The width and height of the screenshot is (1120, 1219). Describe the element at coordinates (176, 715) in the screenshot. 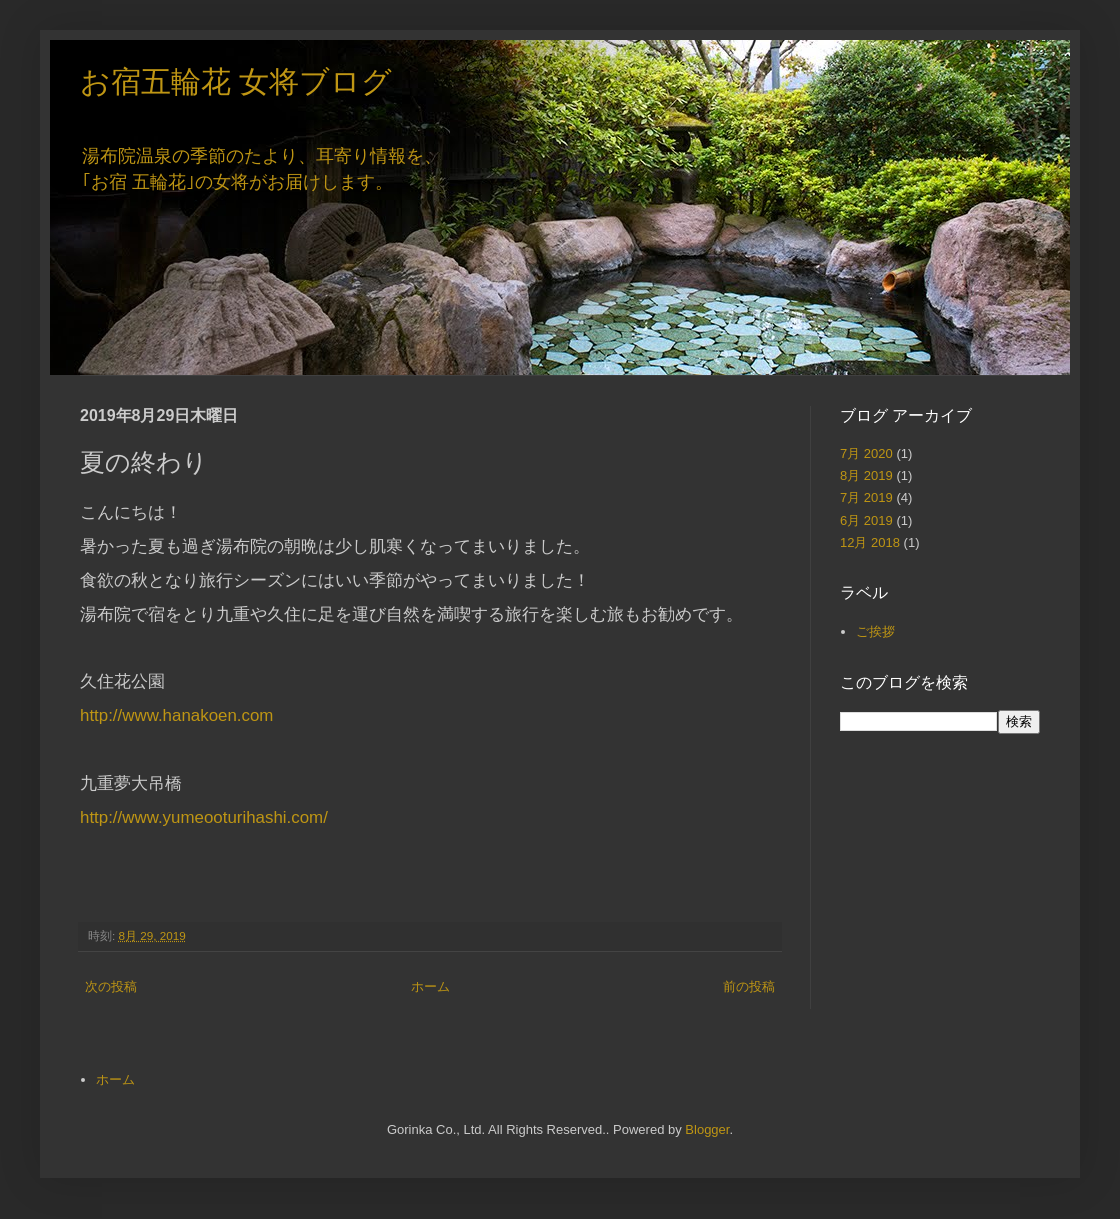

I see `http://www.hanakoen.com` at that location.